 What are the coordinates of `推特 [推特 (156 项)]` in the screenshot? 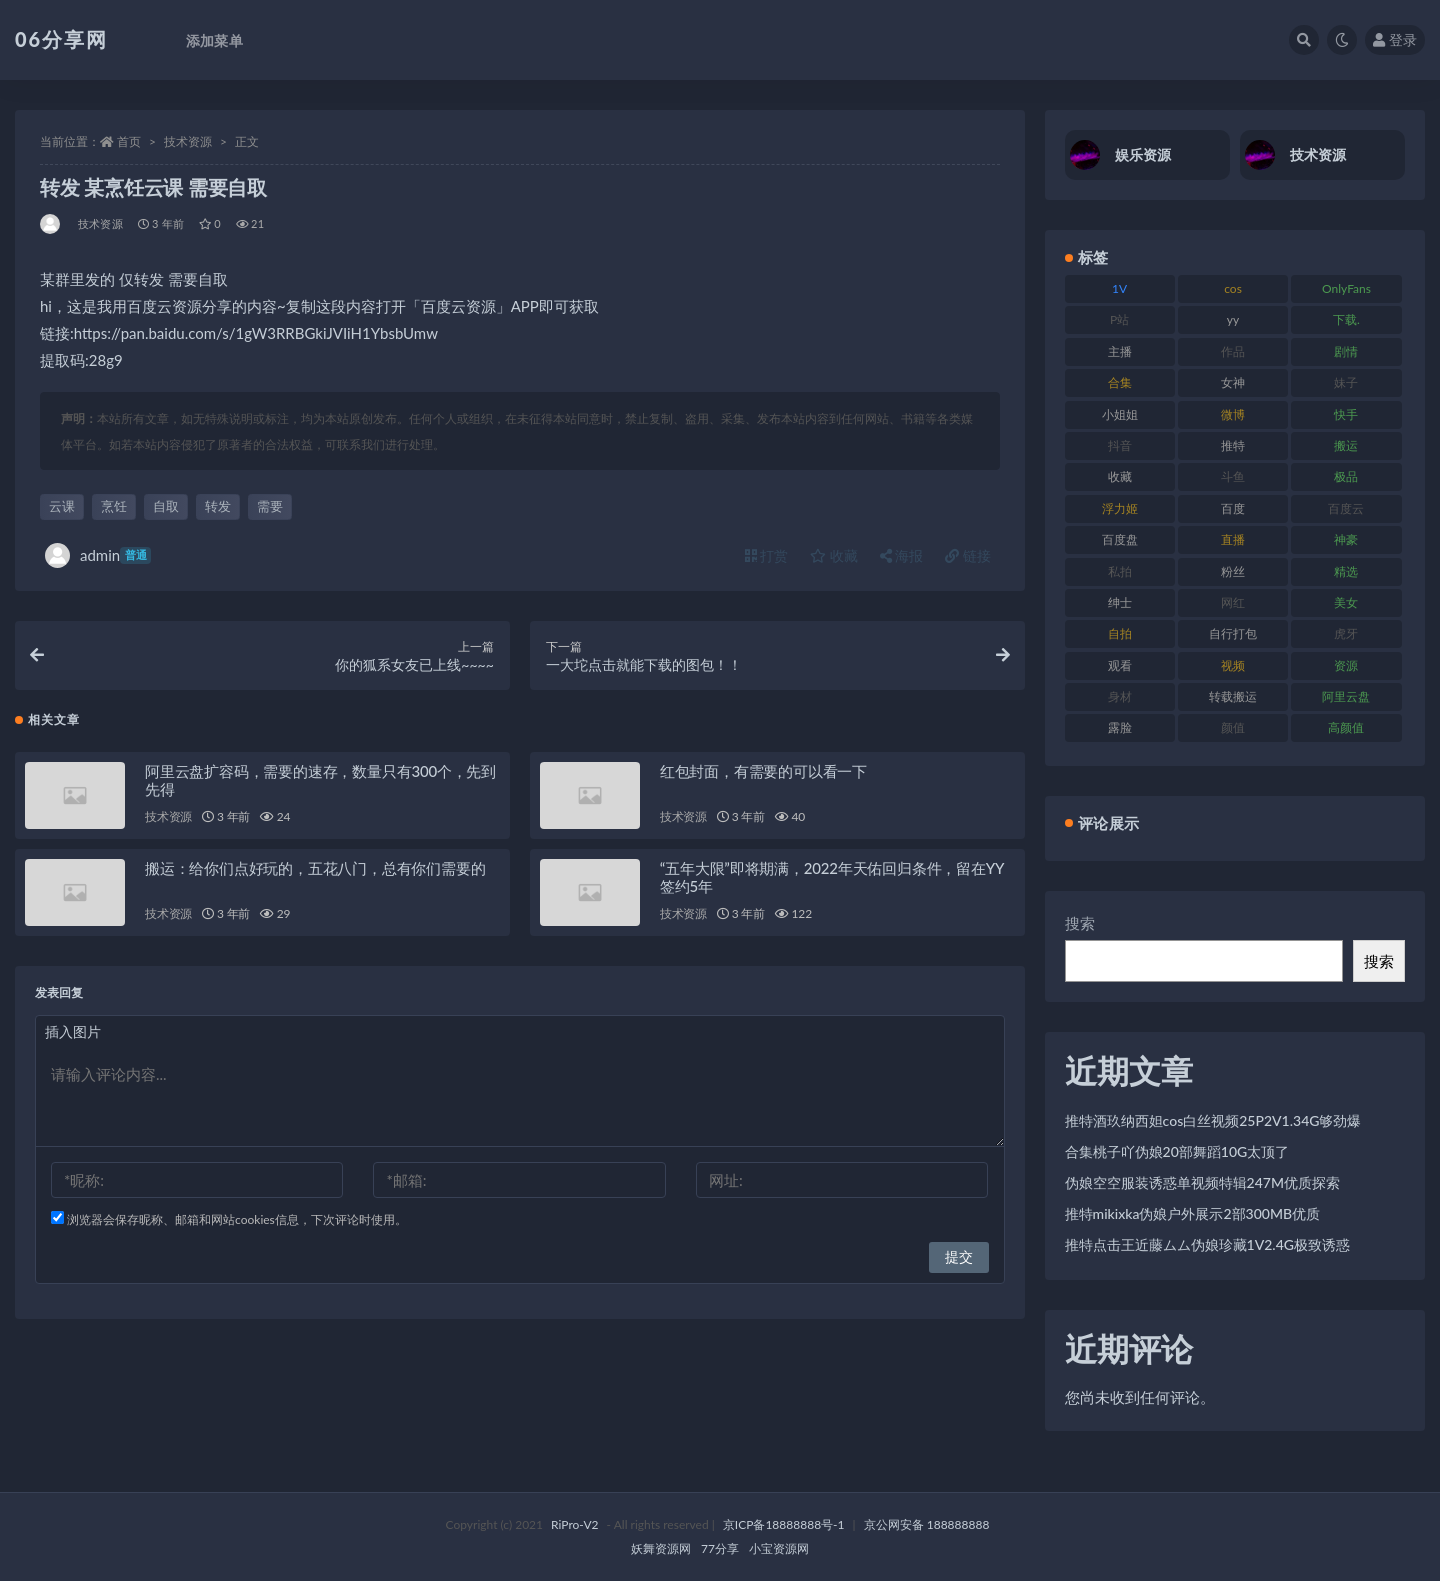 It's located at (1233, 445).